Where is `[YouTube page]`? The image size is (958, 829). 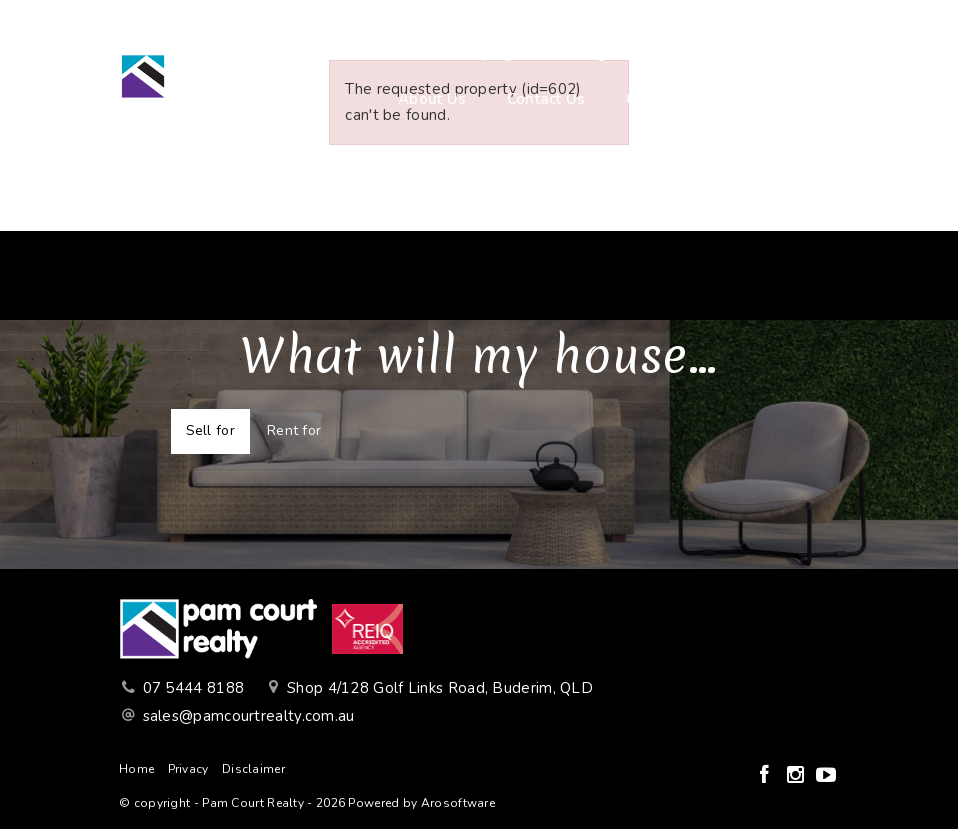 [YouTube page] is located at coordinates (826, 776).